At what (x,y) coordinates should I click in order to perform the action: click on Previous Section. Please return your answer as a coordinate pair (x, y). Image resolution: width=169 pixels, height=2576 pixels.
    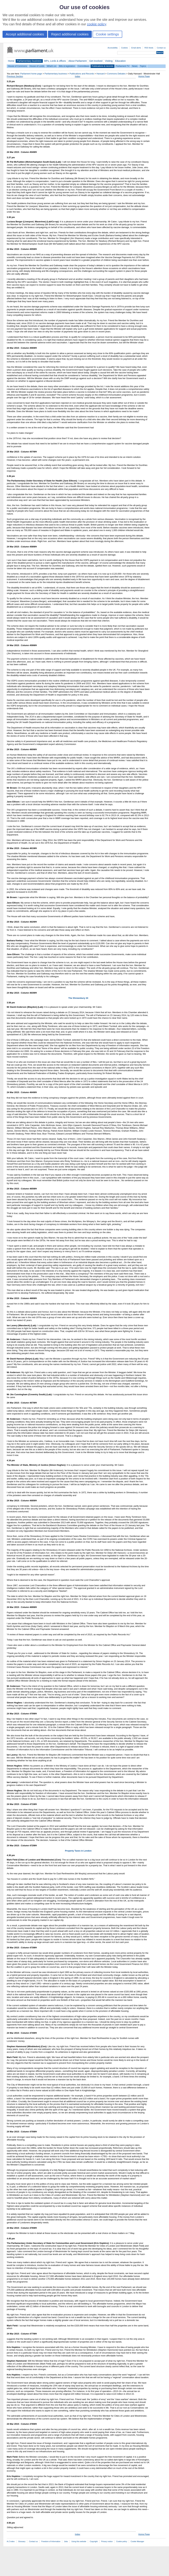
    Looking at the image, I should click on (15, 76).